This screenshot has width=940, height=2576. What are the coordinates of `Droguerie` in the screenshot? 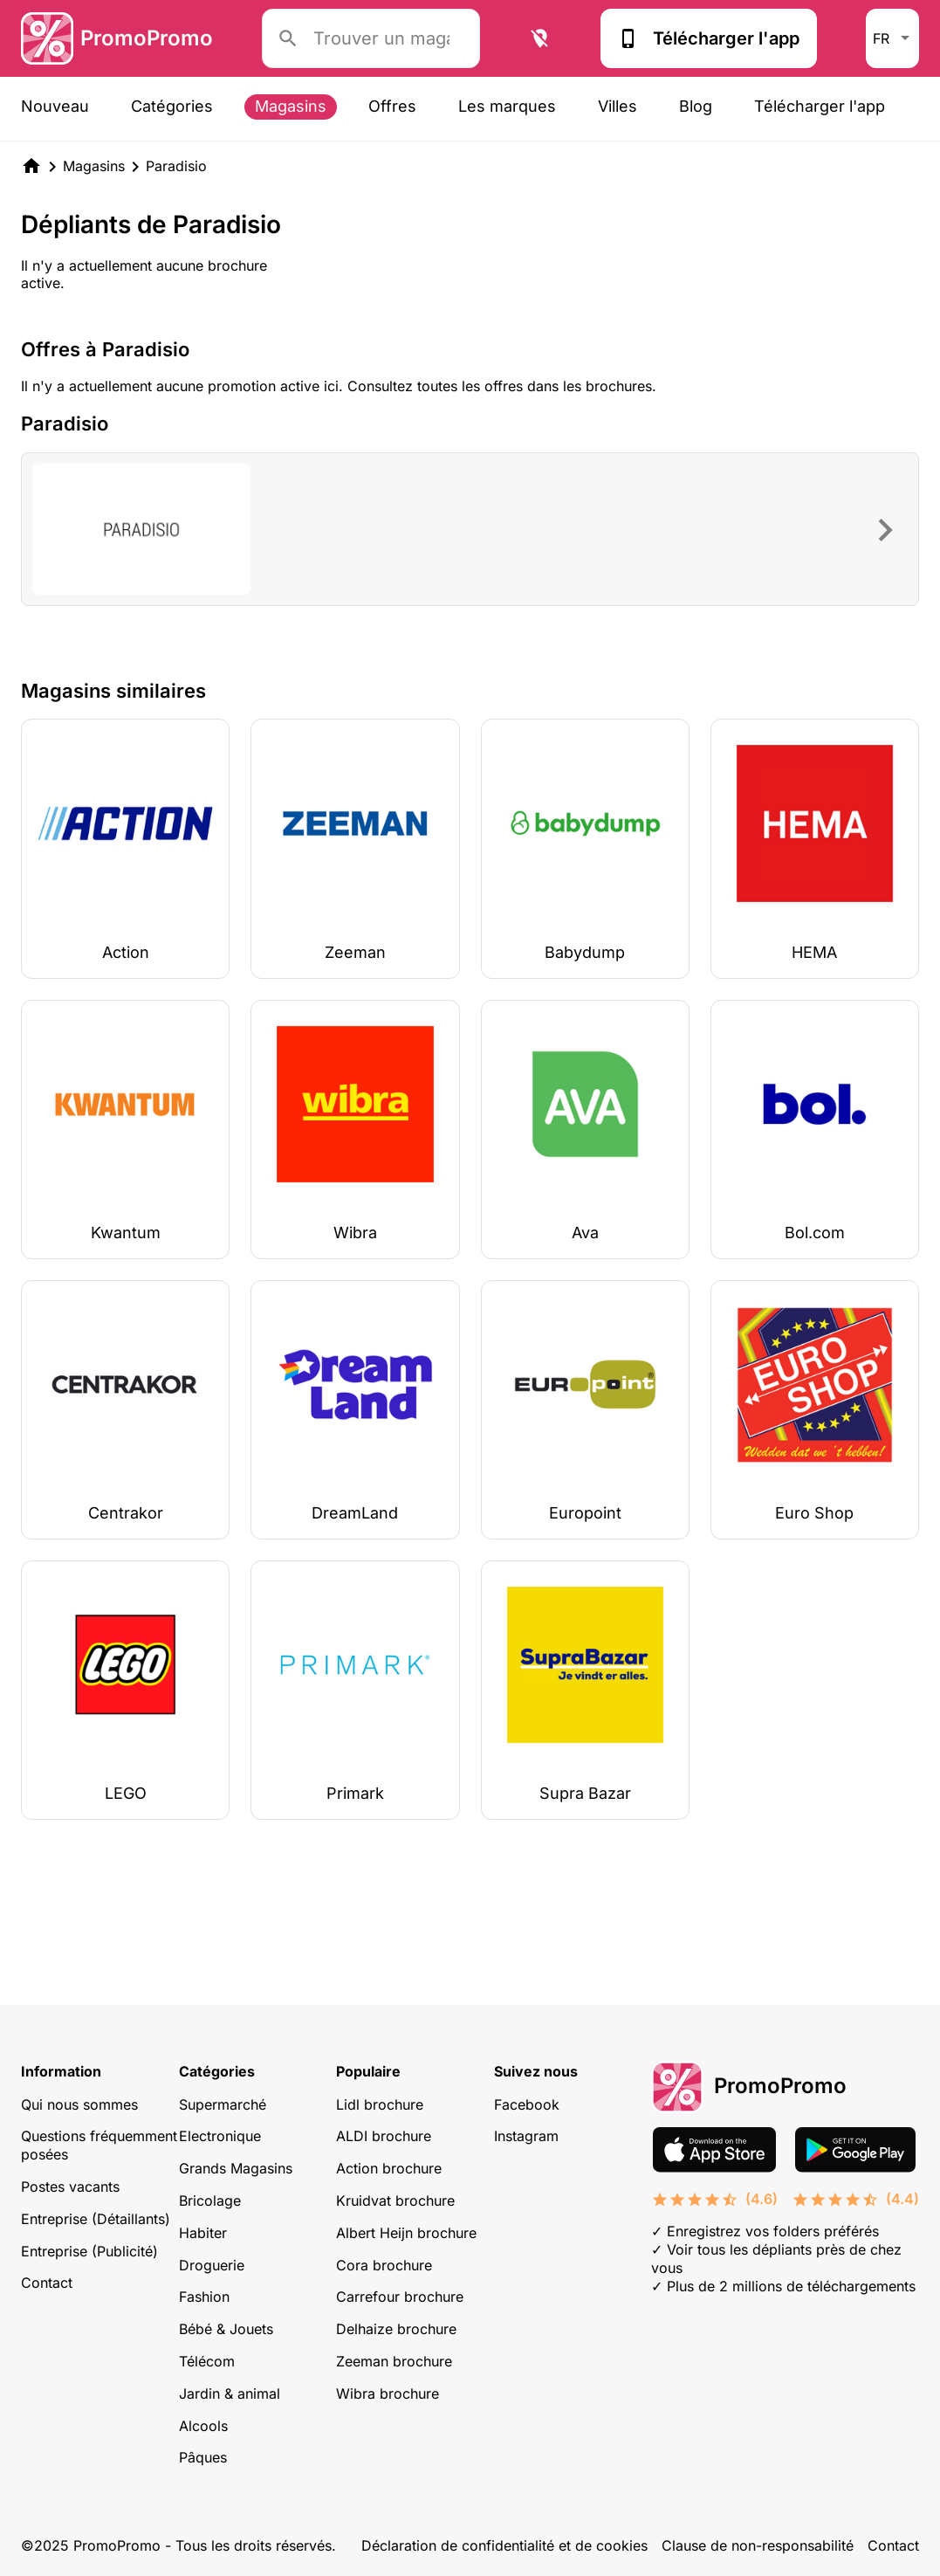 It's located at (211, 2265).